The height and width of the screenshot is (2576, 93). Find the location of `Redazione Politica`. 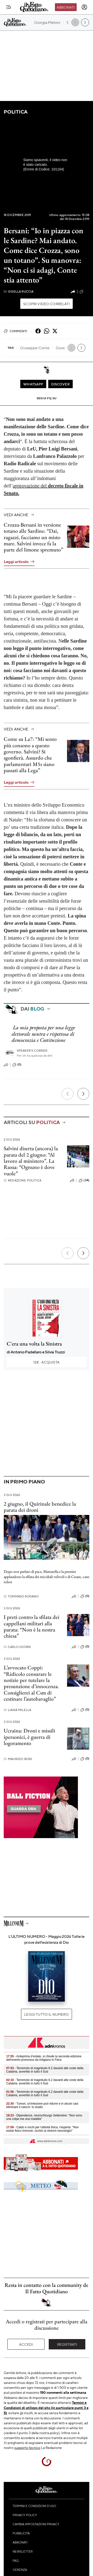

Redazione Politica is located at coordinates (22, 1180).